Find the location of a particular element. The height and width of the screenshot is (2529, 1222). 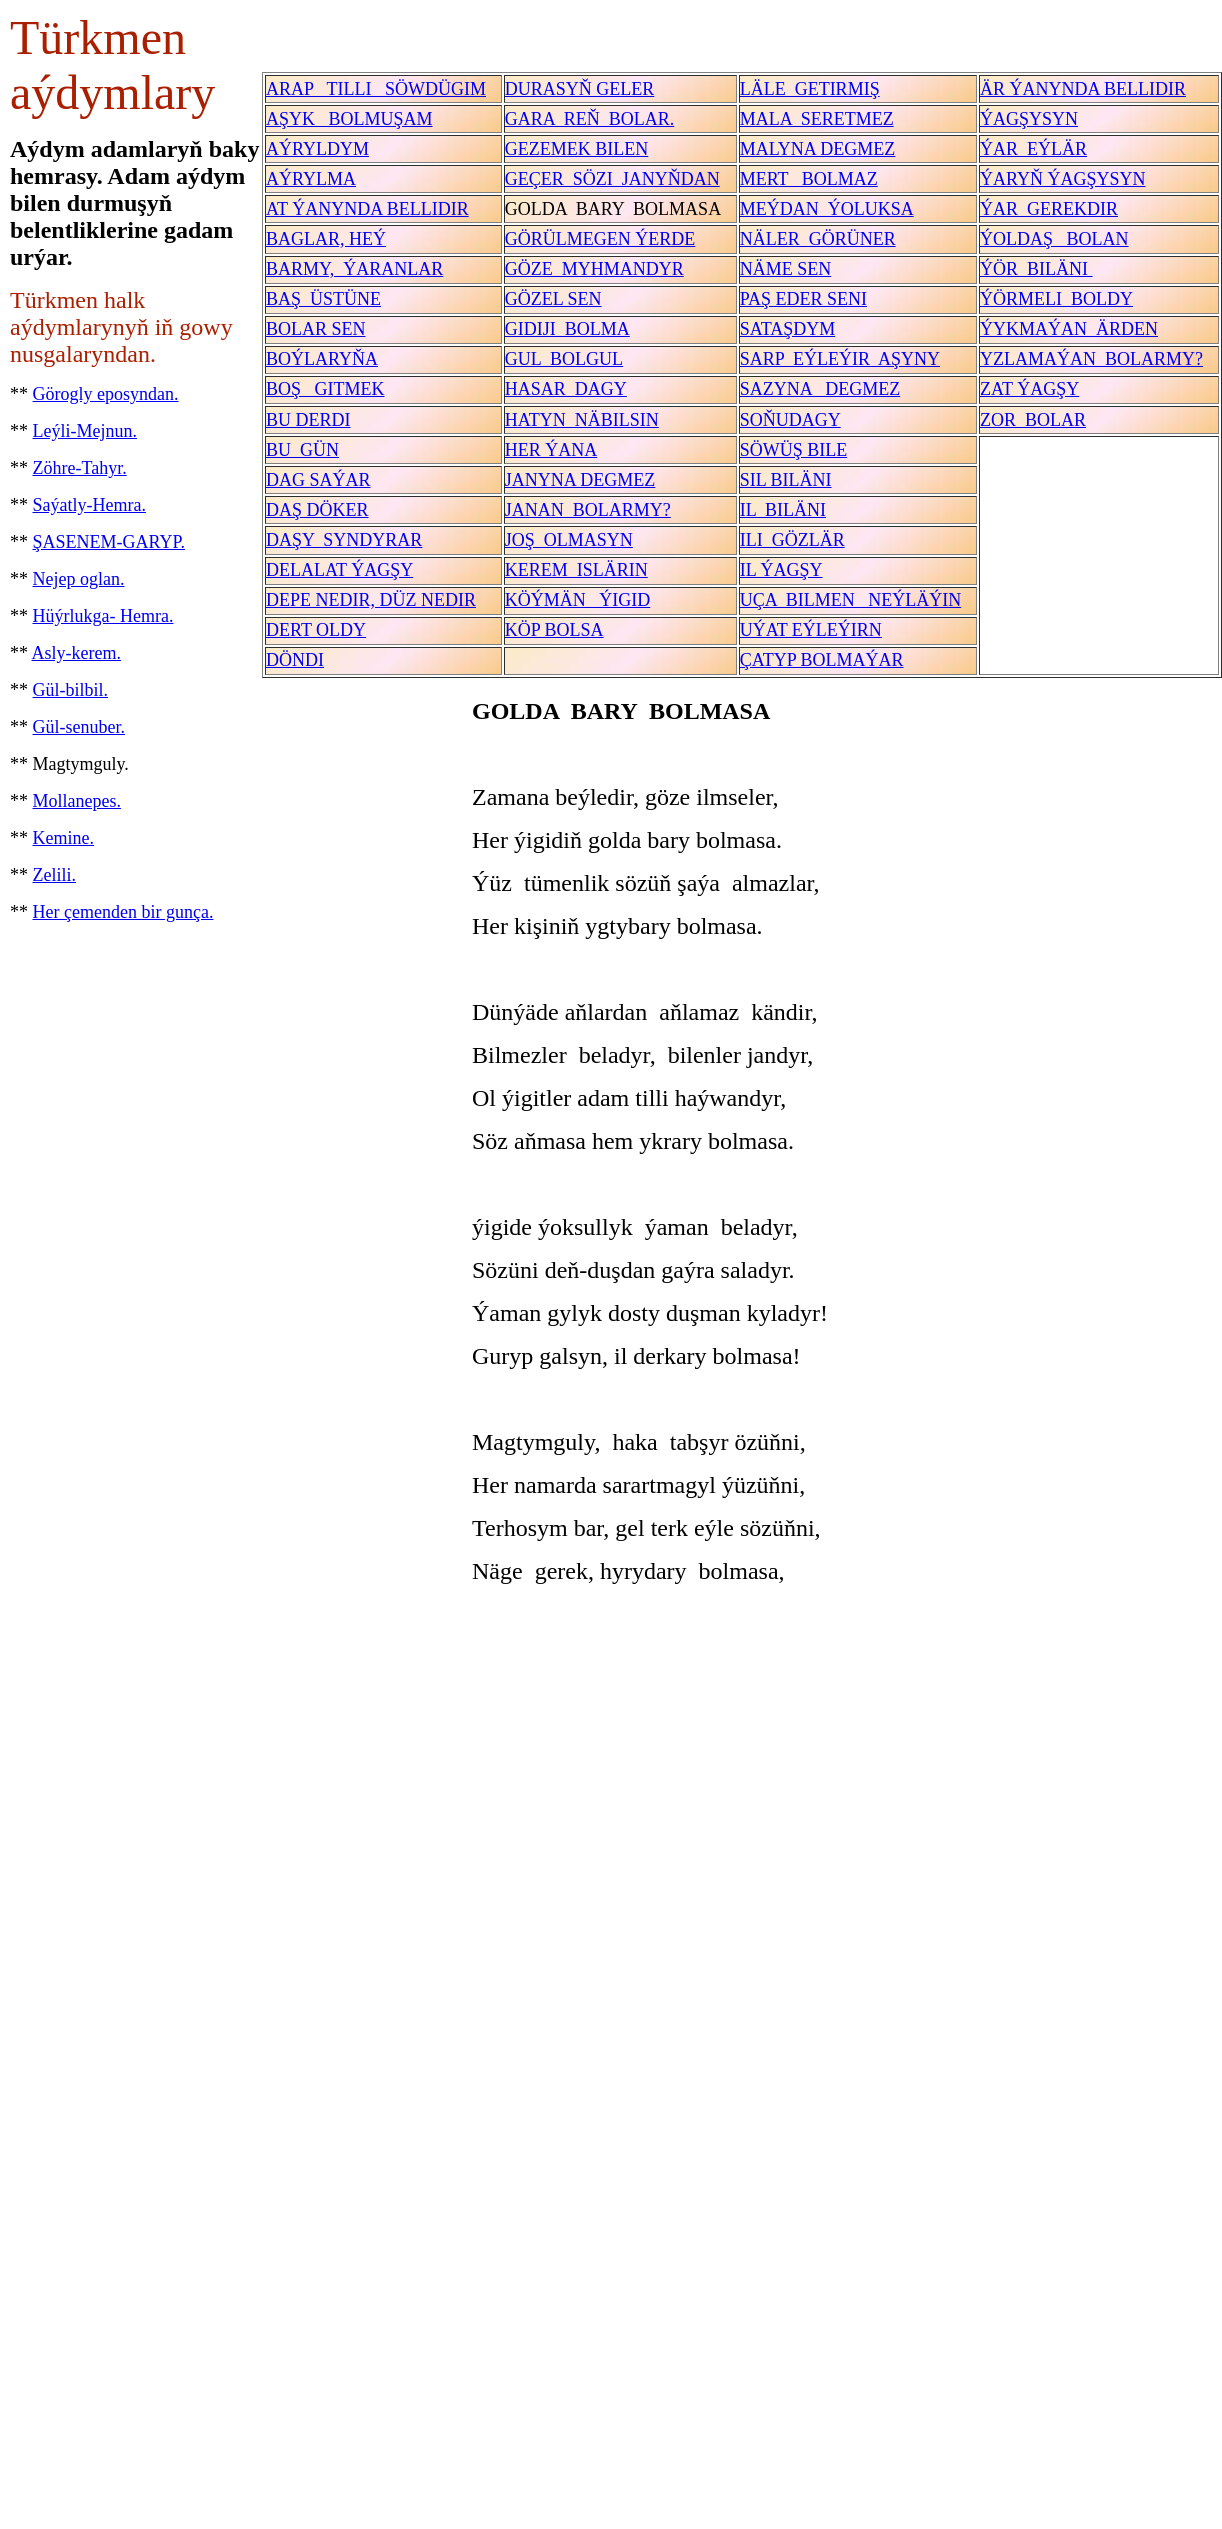

ÝAR GEREKDIR is located at coordinates (1049, 209).